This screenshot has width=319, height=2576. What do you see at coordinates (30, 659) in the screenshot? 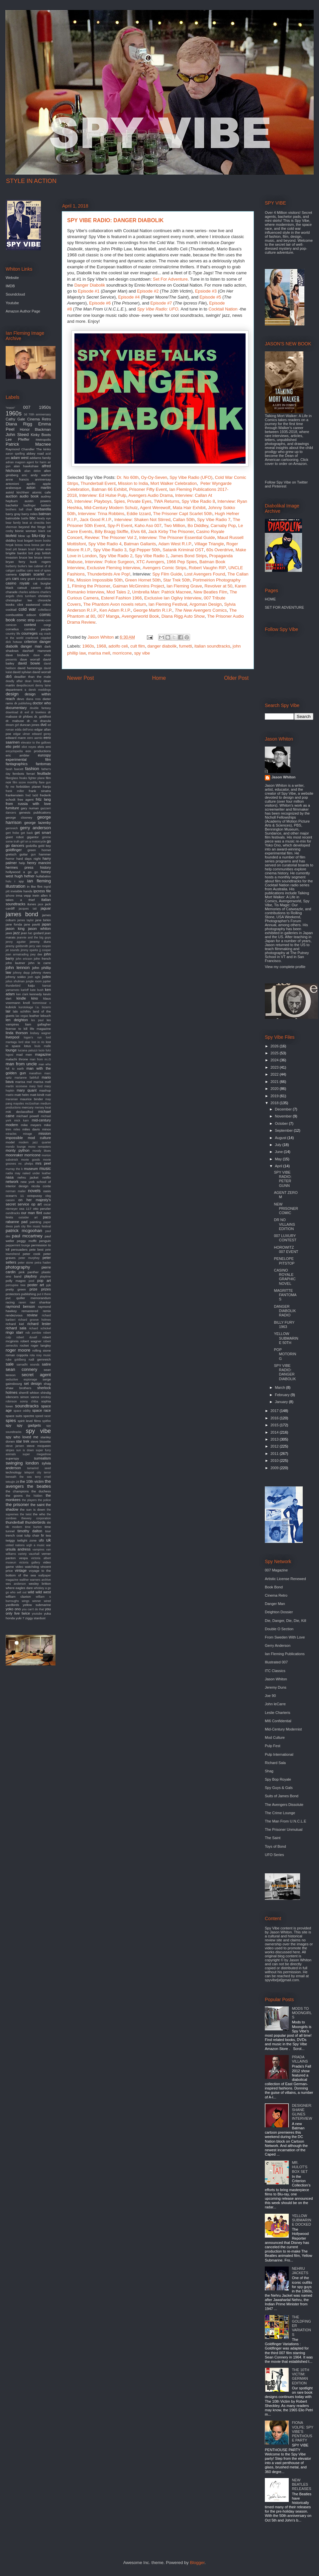
I see `dave worrall` at bounding box center [30, 659].